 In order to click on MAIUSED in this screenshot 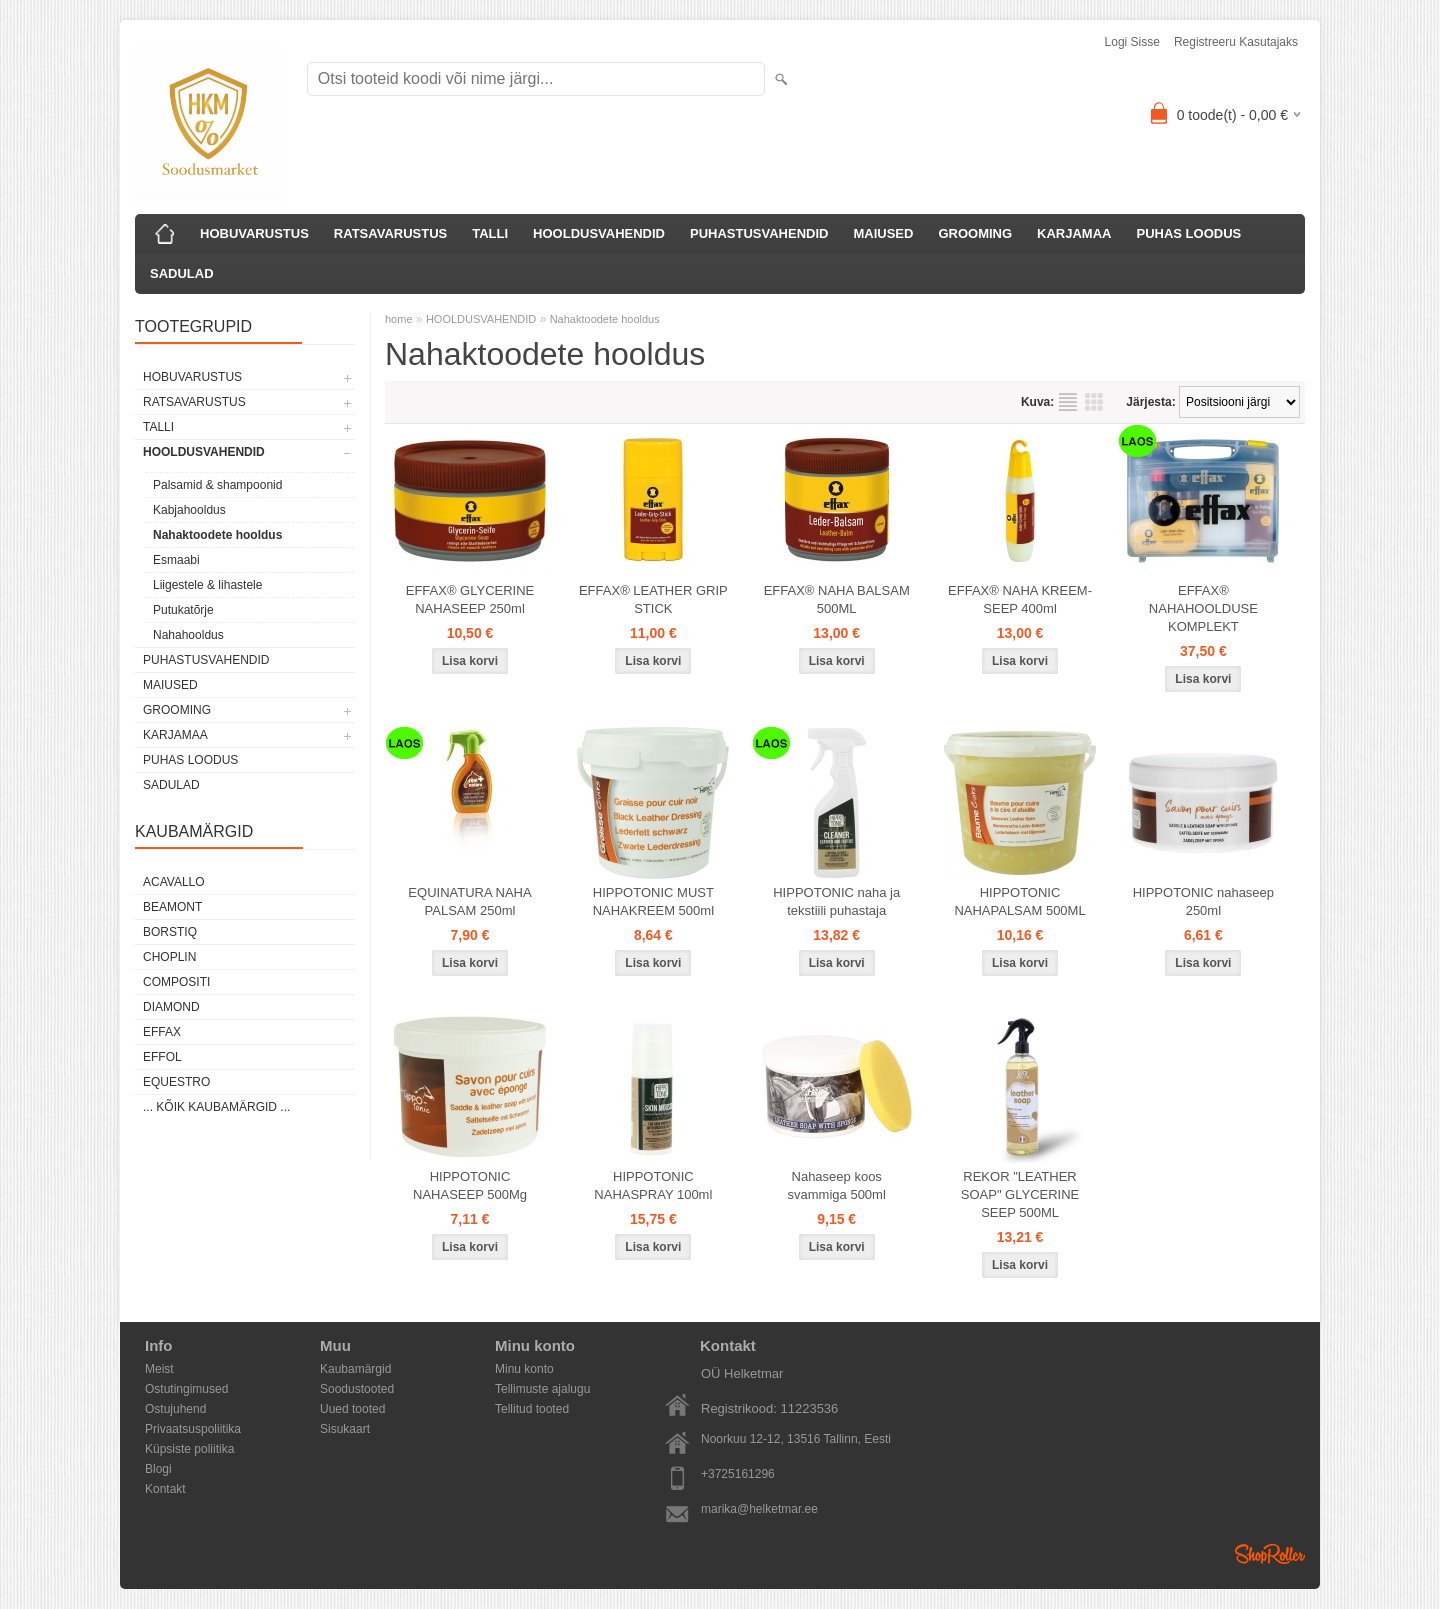, I will do `click(883, 233)`.